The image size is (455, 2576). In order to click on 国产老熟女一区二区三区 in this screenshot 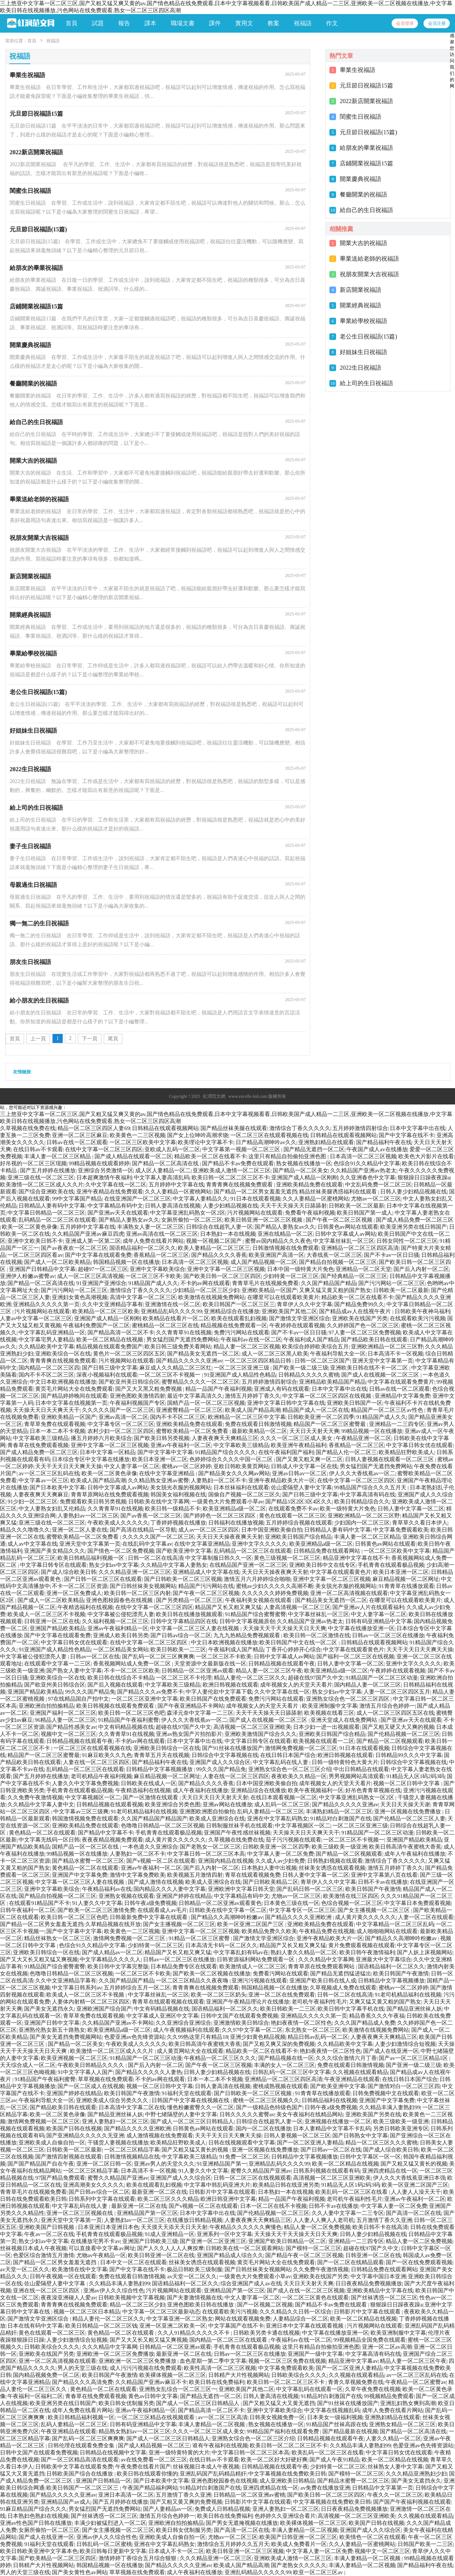, I will do `click(210, 1847)`.